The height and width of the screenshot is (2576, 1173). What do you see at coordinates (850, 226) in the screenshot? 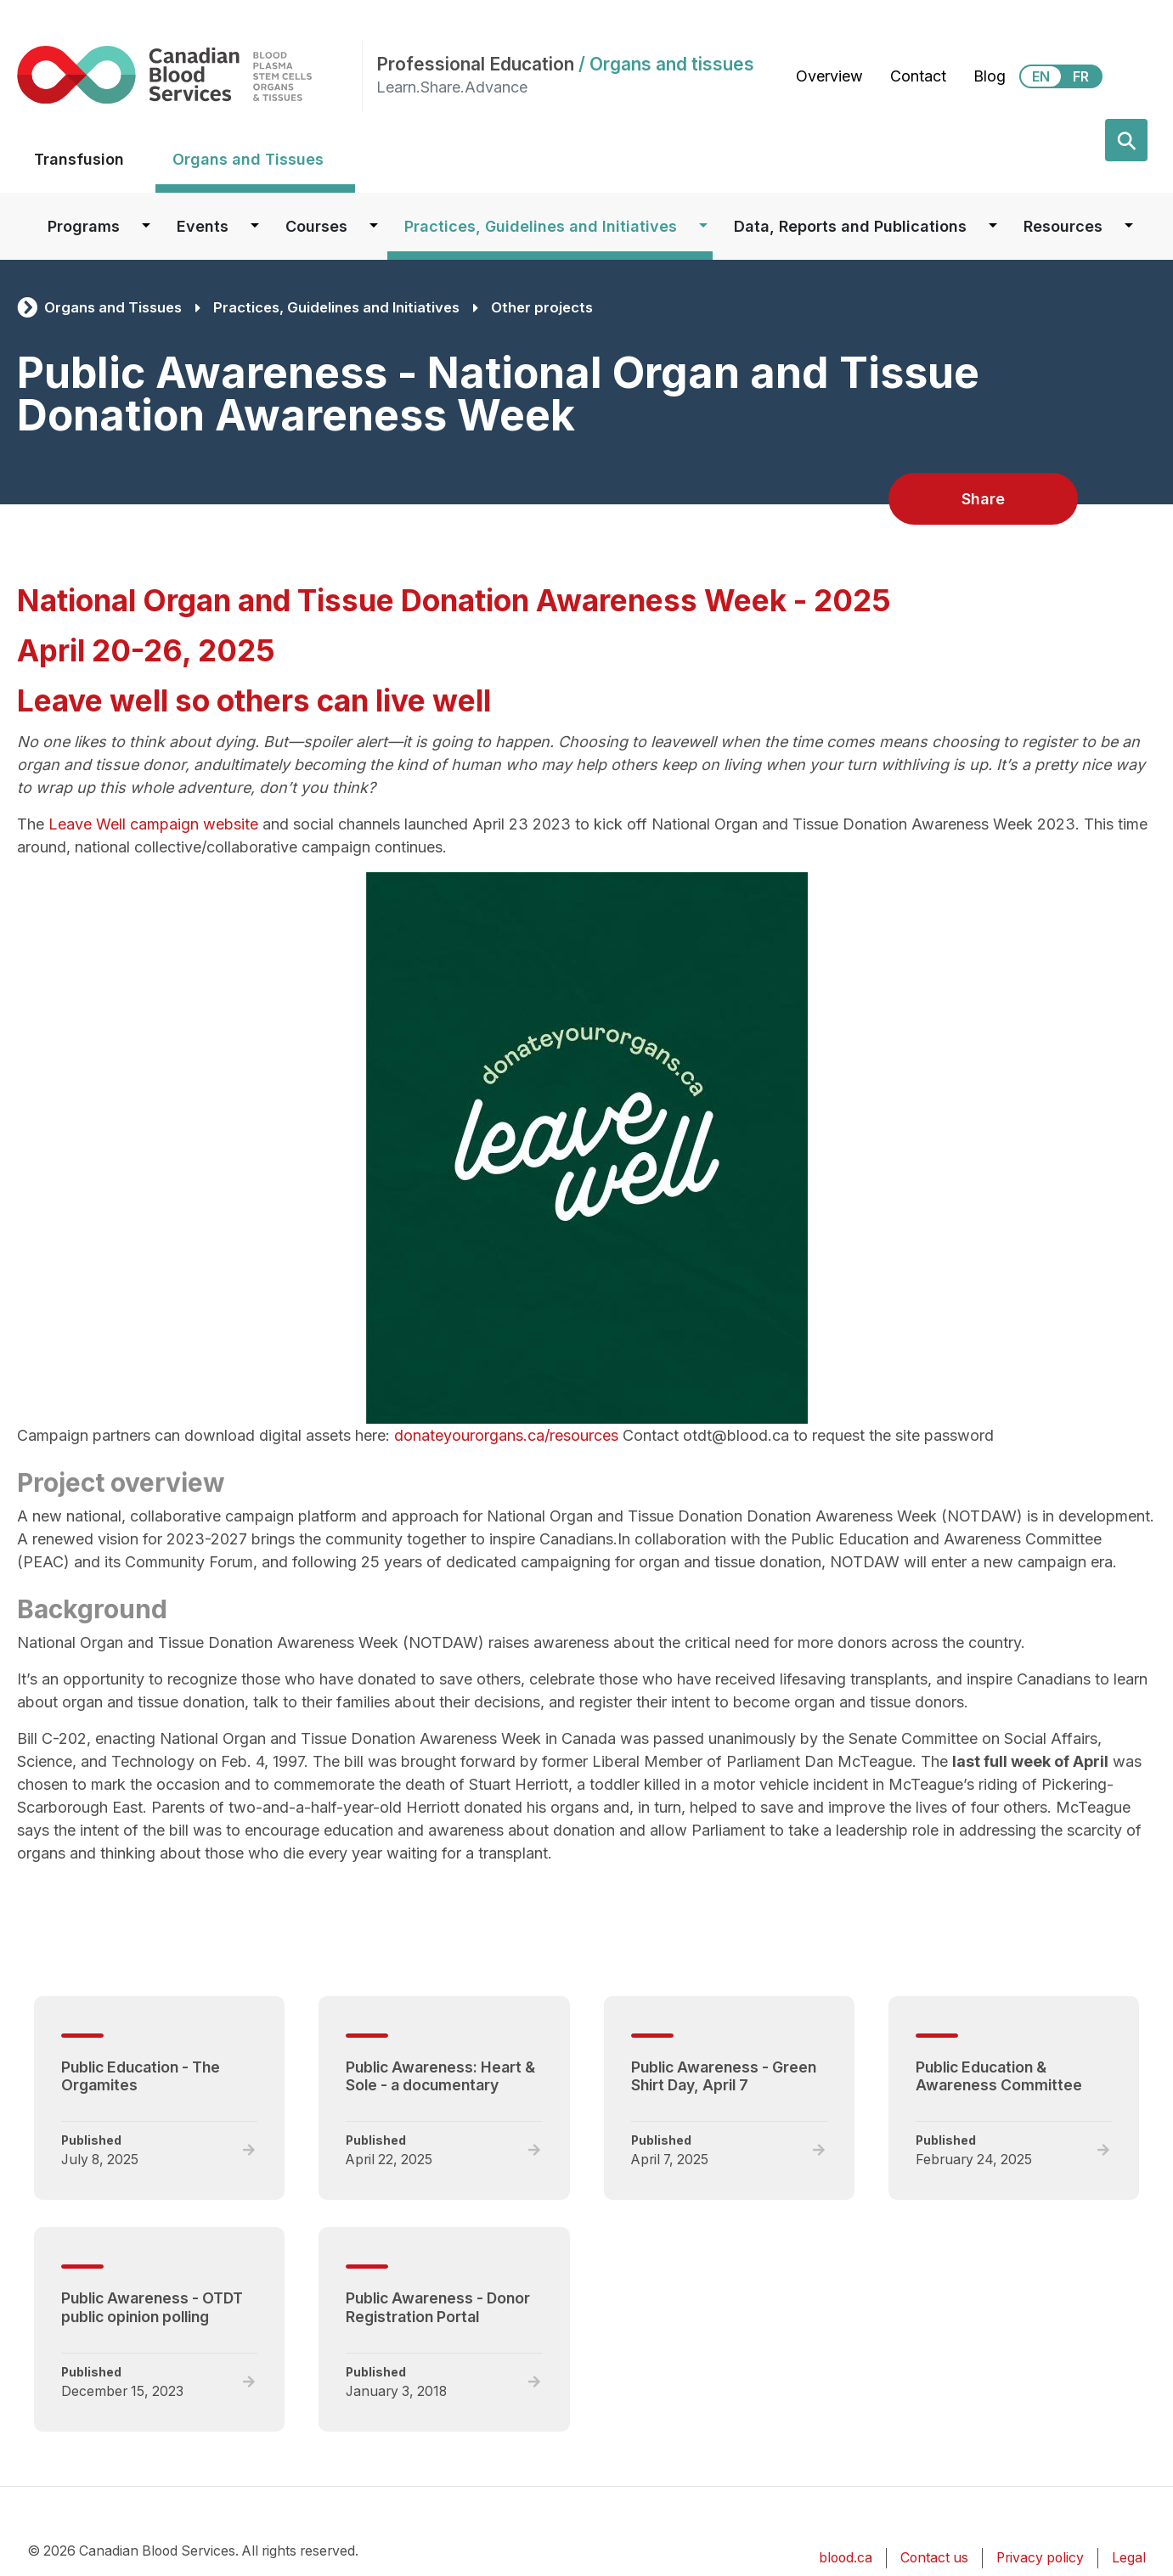
I see `Data, Reports and Publications` at bounding box center [850, 226].